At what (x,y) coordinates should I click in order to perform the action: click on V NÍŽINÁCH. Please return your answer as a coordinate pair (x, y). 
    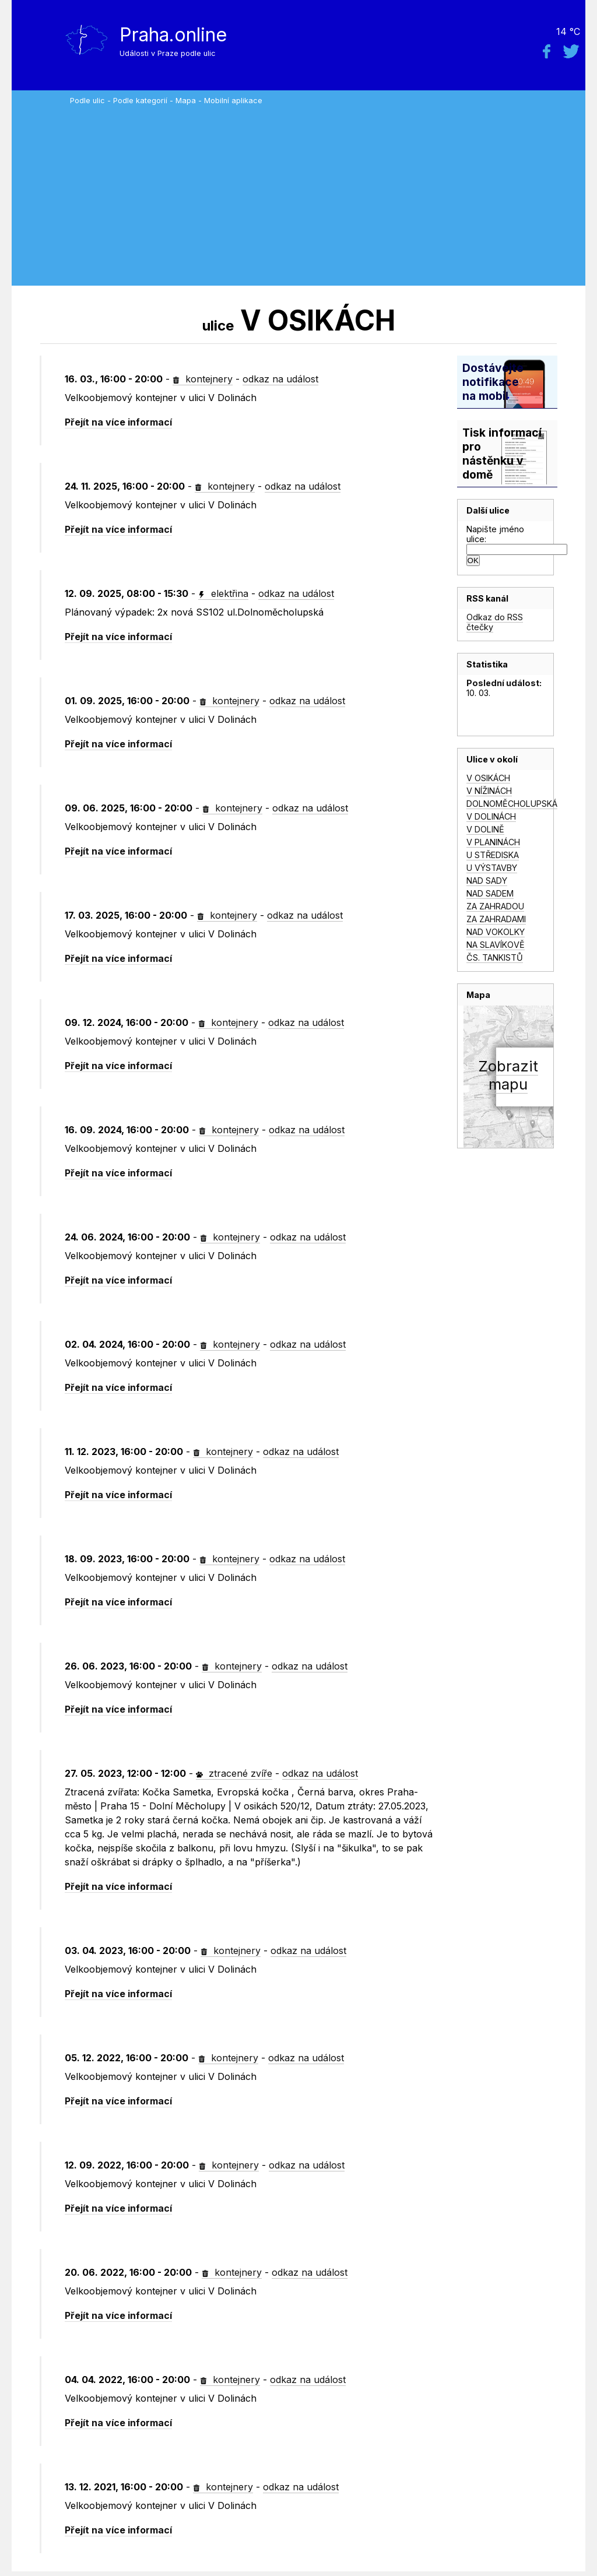
    Looking at the image, I should click on (489, 791).